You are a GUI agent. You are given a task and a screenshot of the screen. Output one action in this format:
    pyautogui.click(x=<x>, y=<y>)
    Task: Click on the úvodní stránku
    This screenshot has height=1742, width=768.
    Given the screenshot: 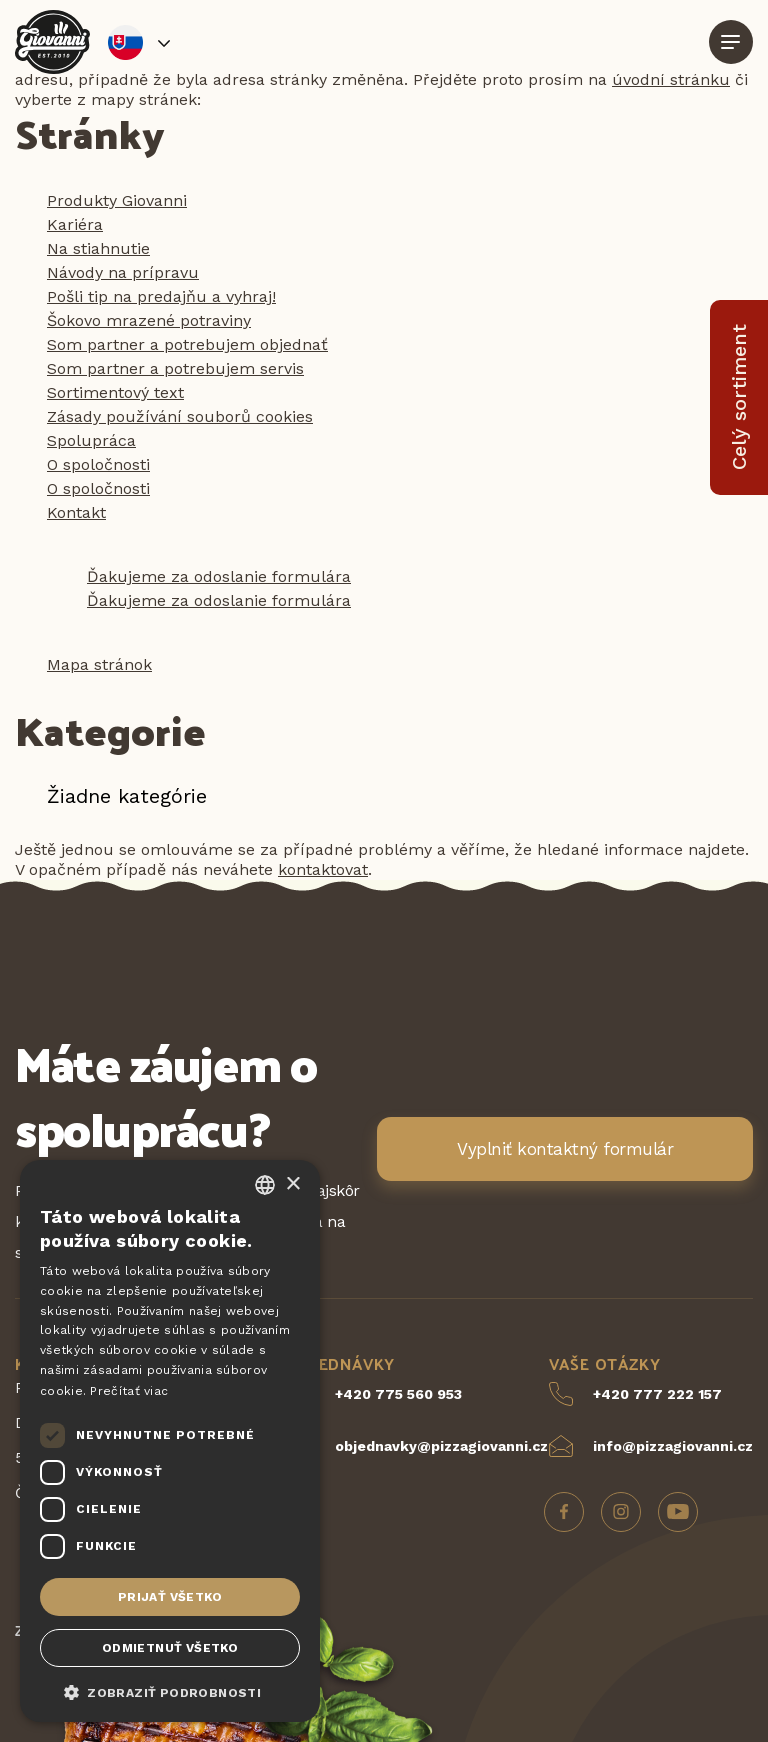 What is the action you would take?
    pyautogui.click(x=671, y=79)
    